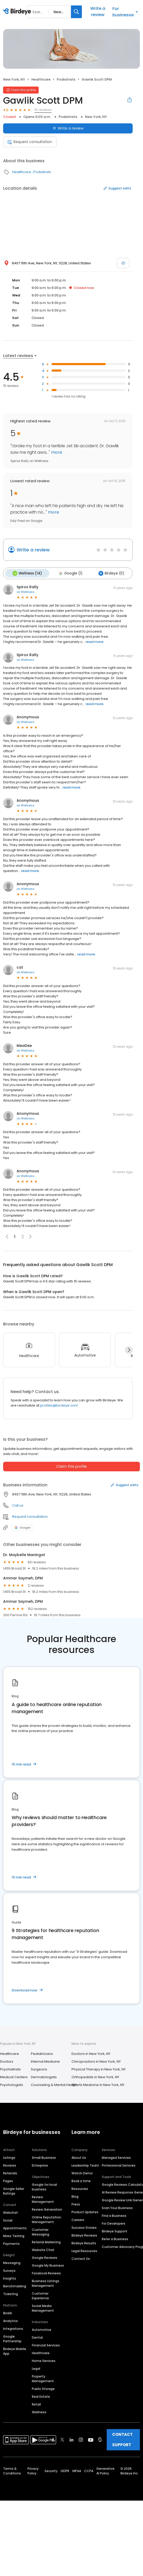  I want to click on Call us, so click(17, 1504).